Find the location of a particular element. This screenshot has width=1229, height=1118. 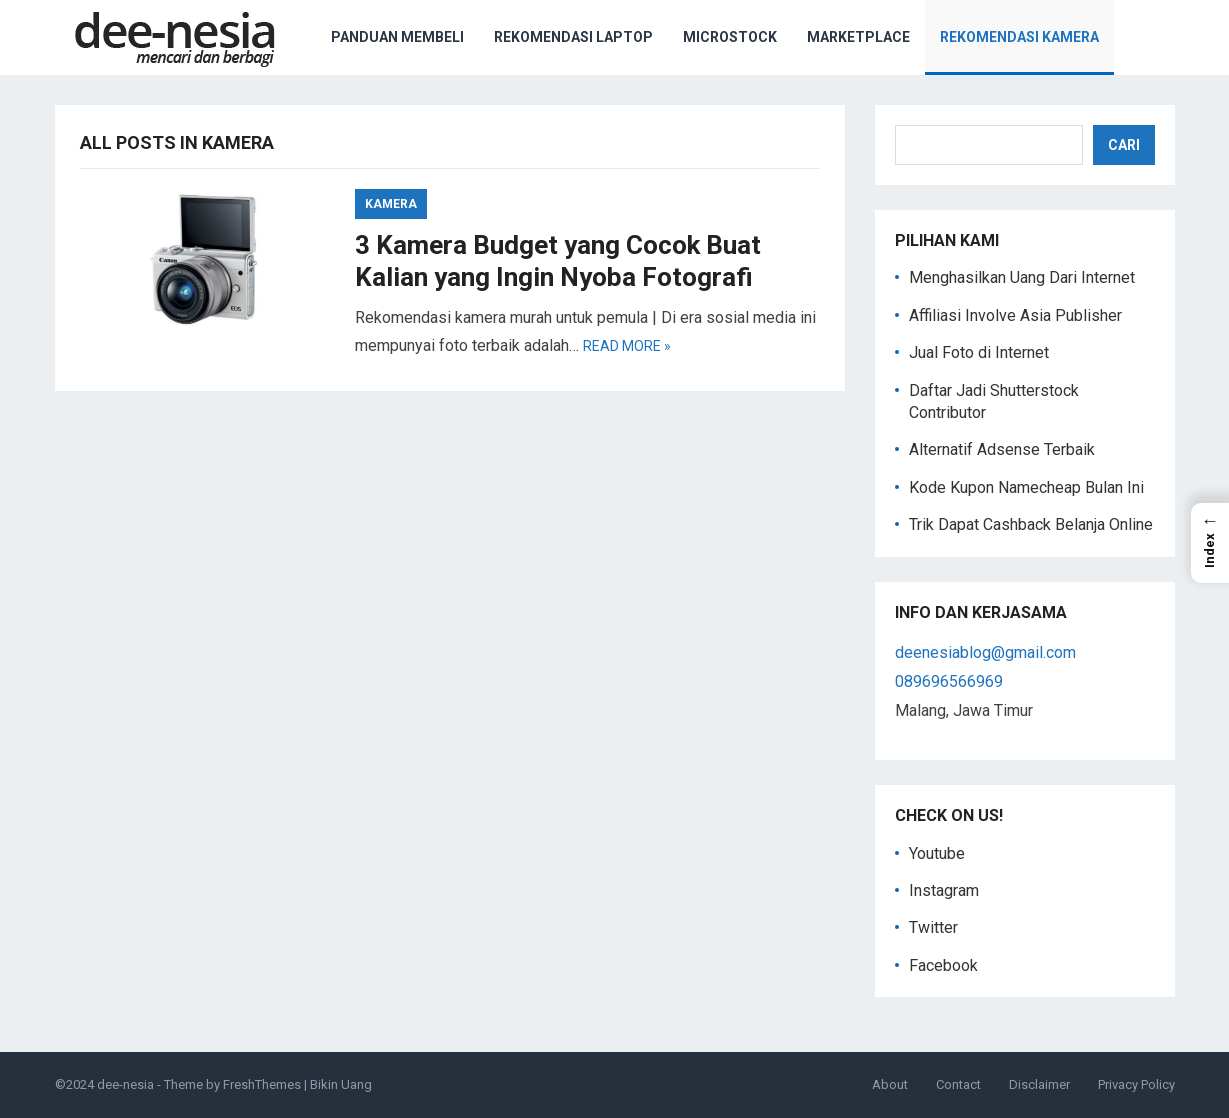

Youtube is located at coordinates (937, 853).